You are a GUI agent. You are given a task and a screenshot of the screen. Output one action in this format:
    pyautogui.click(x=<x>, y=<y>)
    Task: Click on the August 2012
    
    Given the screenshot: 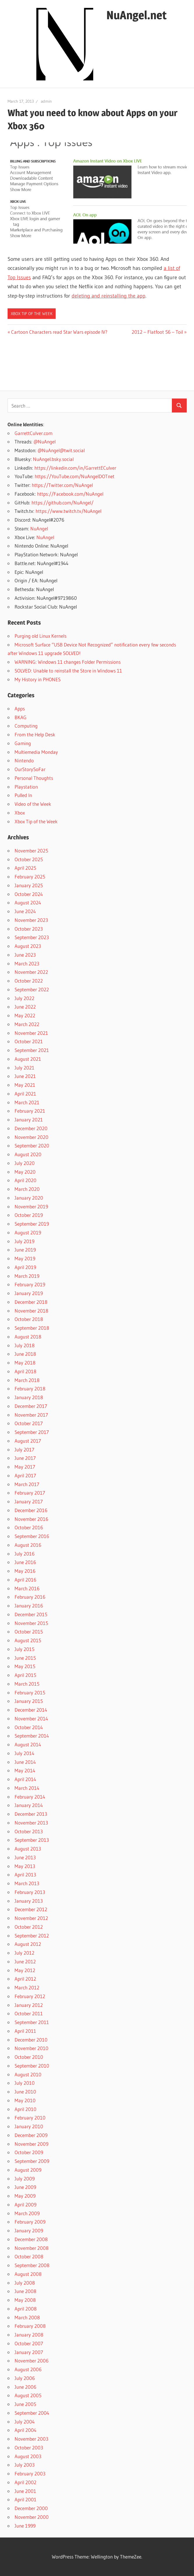 What is the action you would take?
    pyautogui.click(x=28, y=1944)
    